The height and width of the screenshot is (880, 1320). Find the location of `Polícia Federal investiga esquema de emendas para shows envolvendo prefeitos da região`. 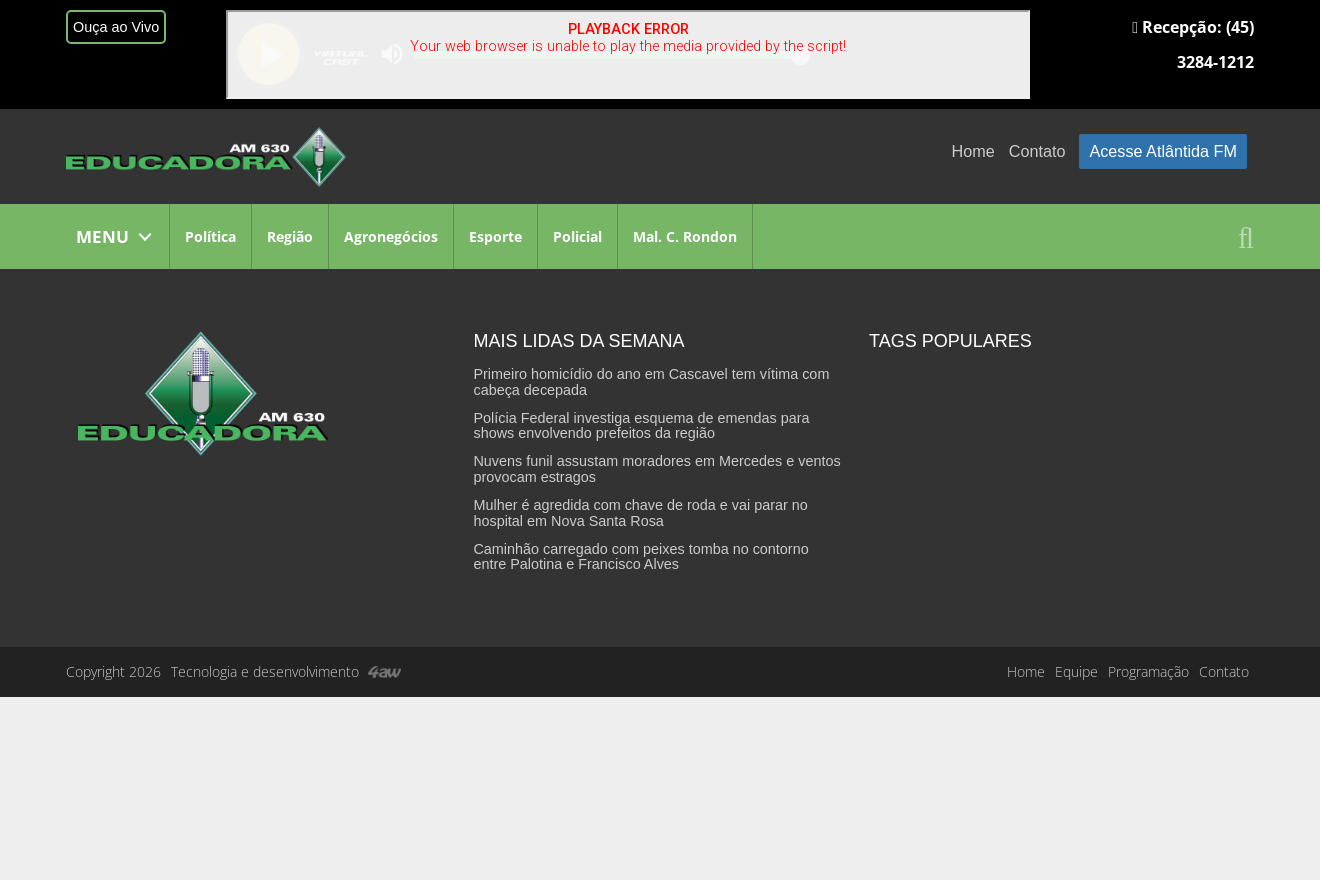

Polícia Federal investiga esquema de emendas para shows envolvendo prefeitos da região is located at coordinates (641, 426).